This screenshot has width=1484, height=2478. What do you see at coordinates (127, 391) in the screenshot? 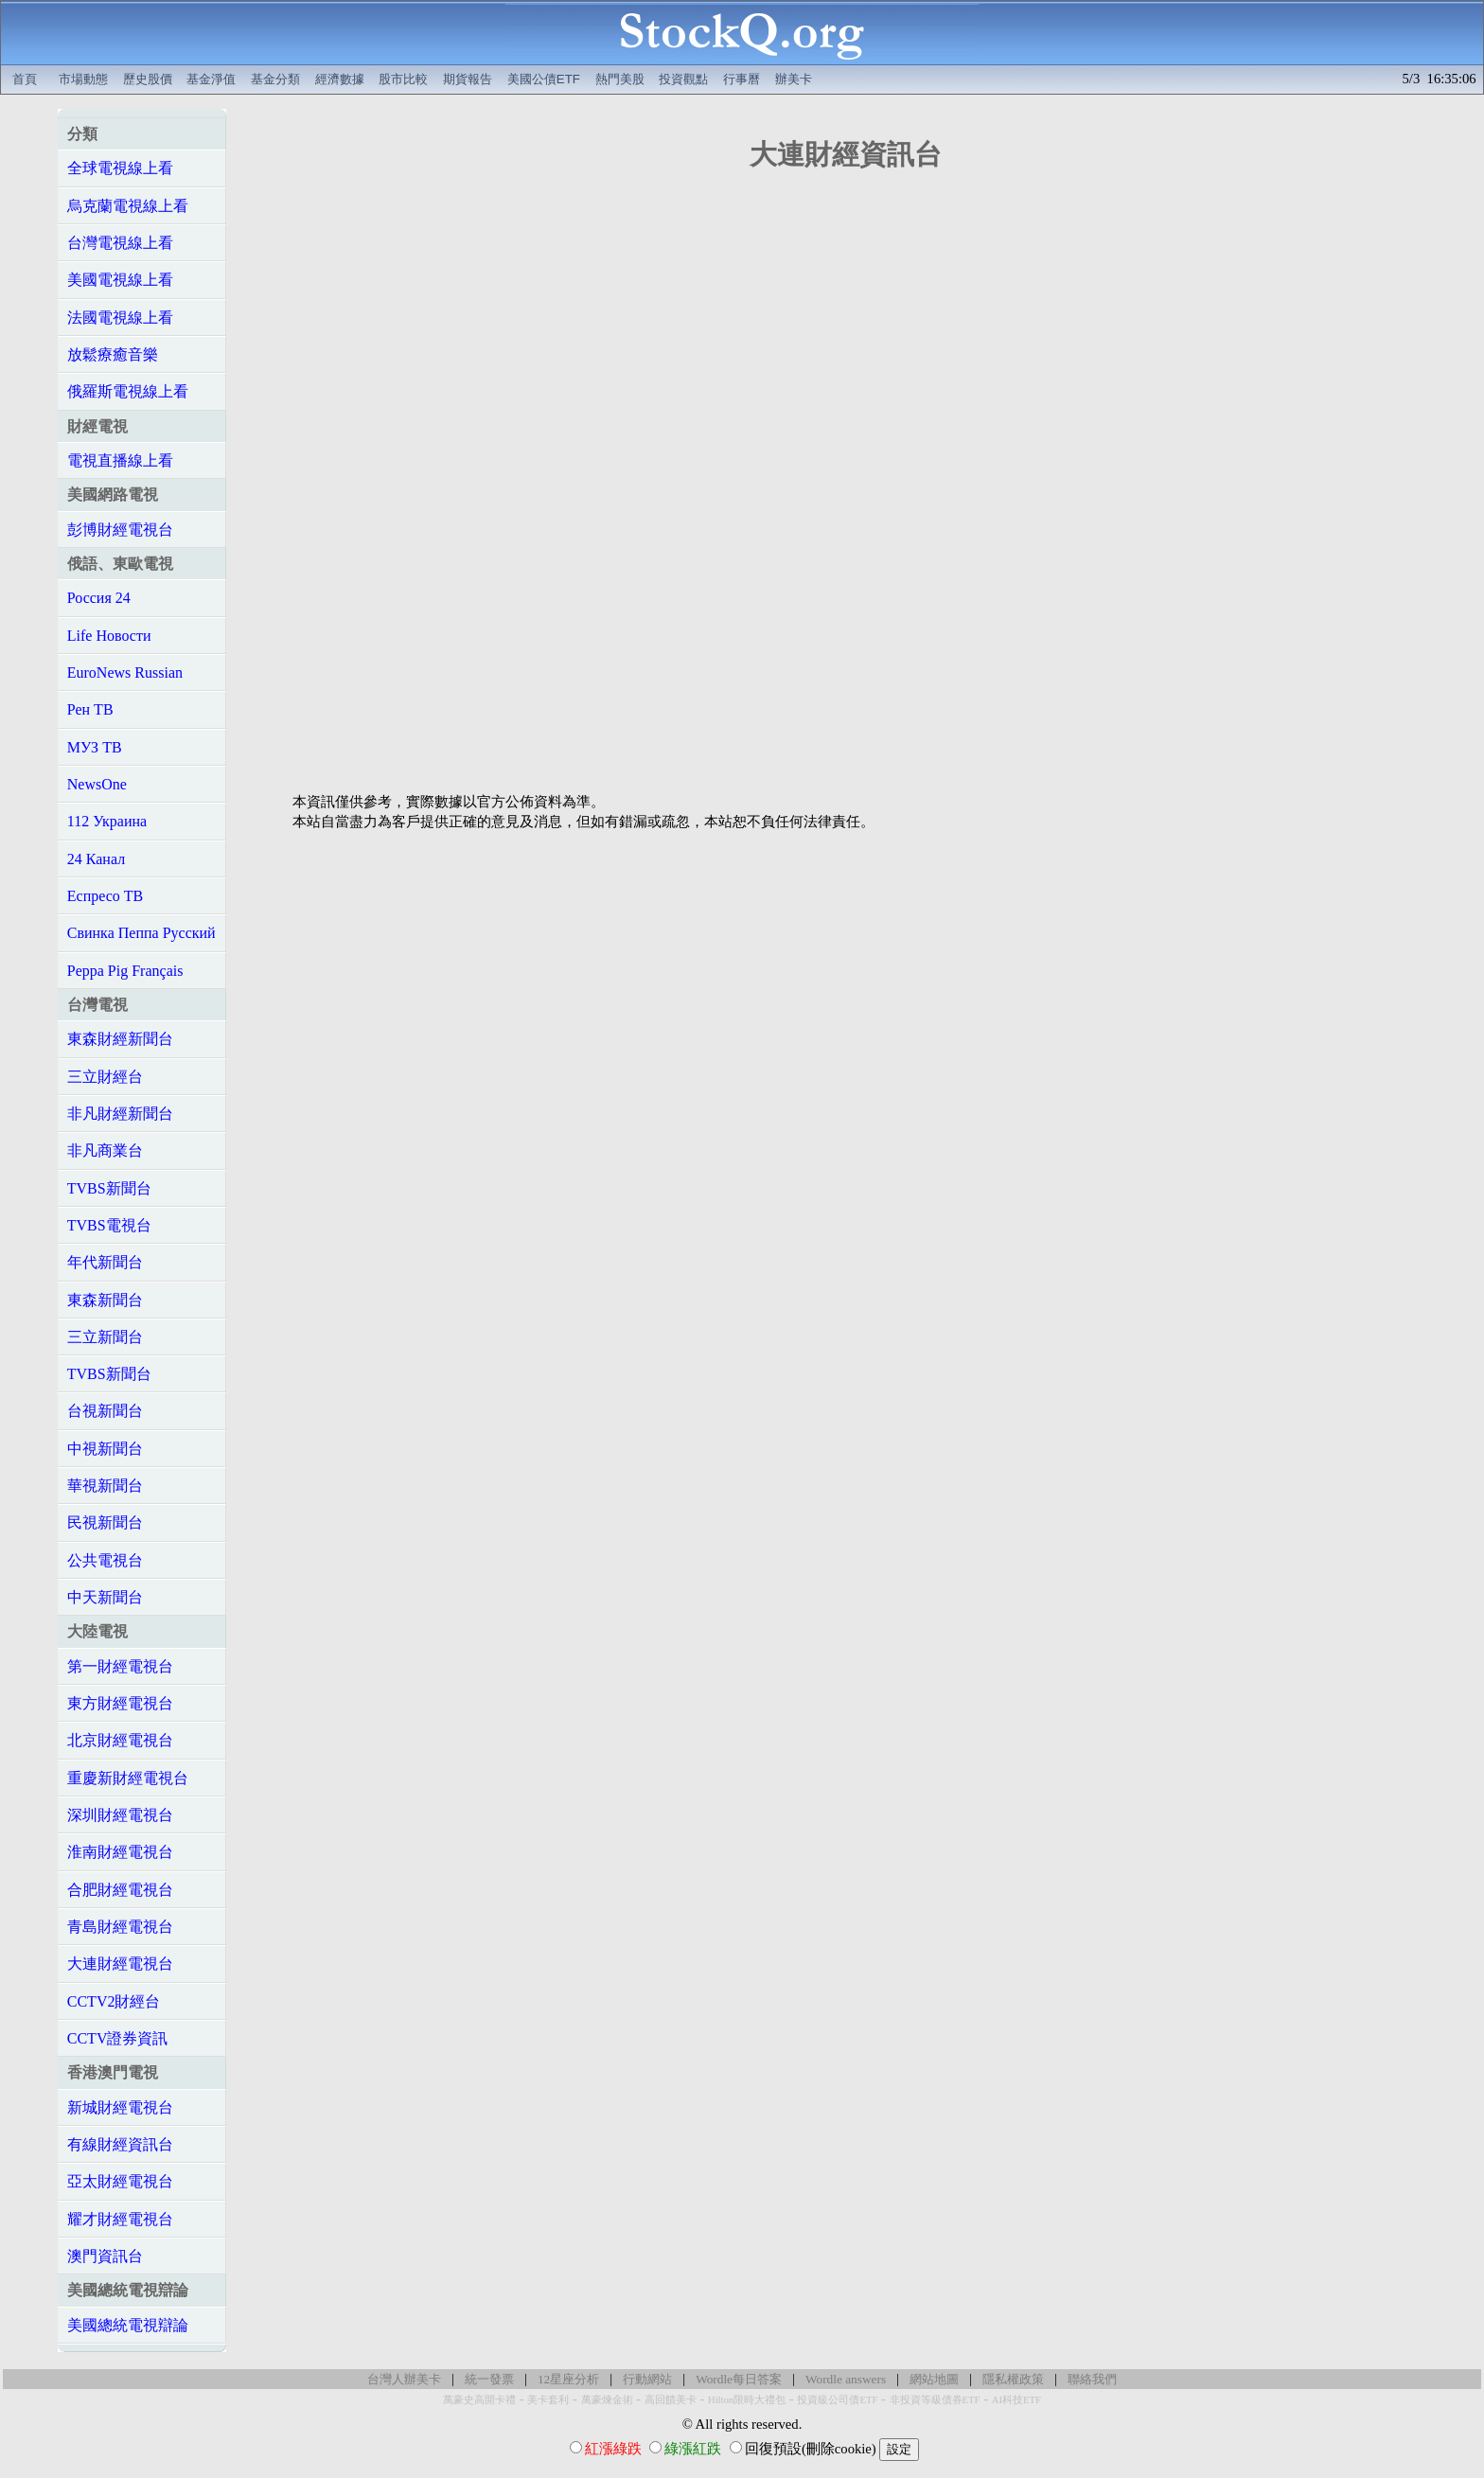
I see `俄羅斯電視線上看` at bounding box center [127, 391].